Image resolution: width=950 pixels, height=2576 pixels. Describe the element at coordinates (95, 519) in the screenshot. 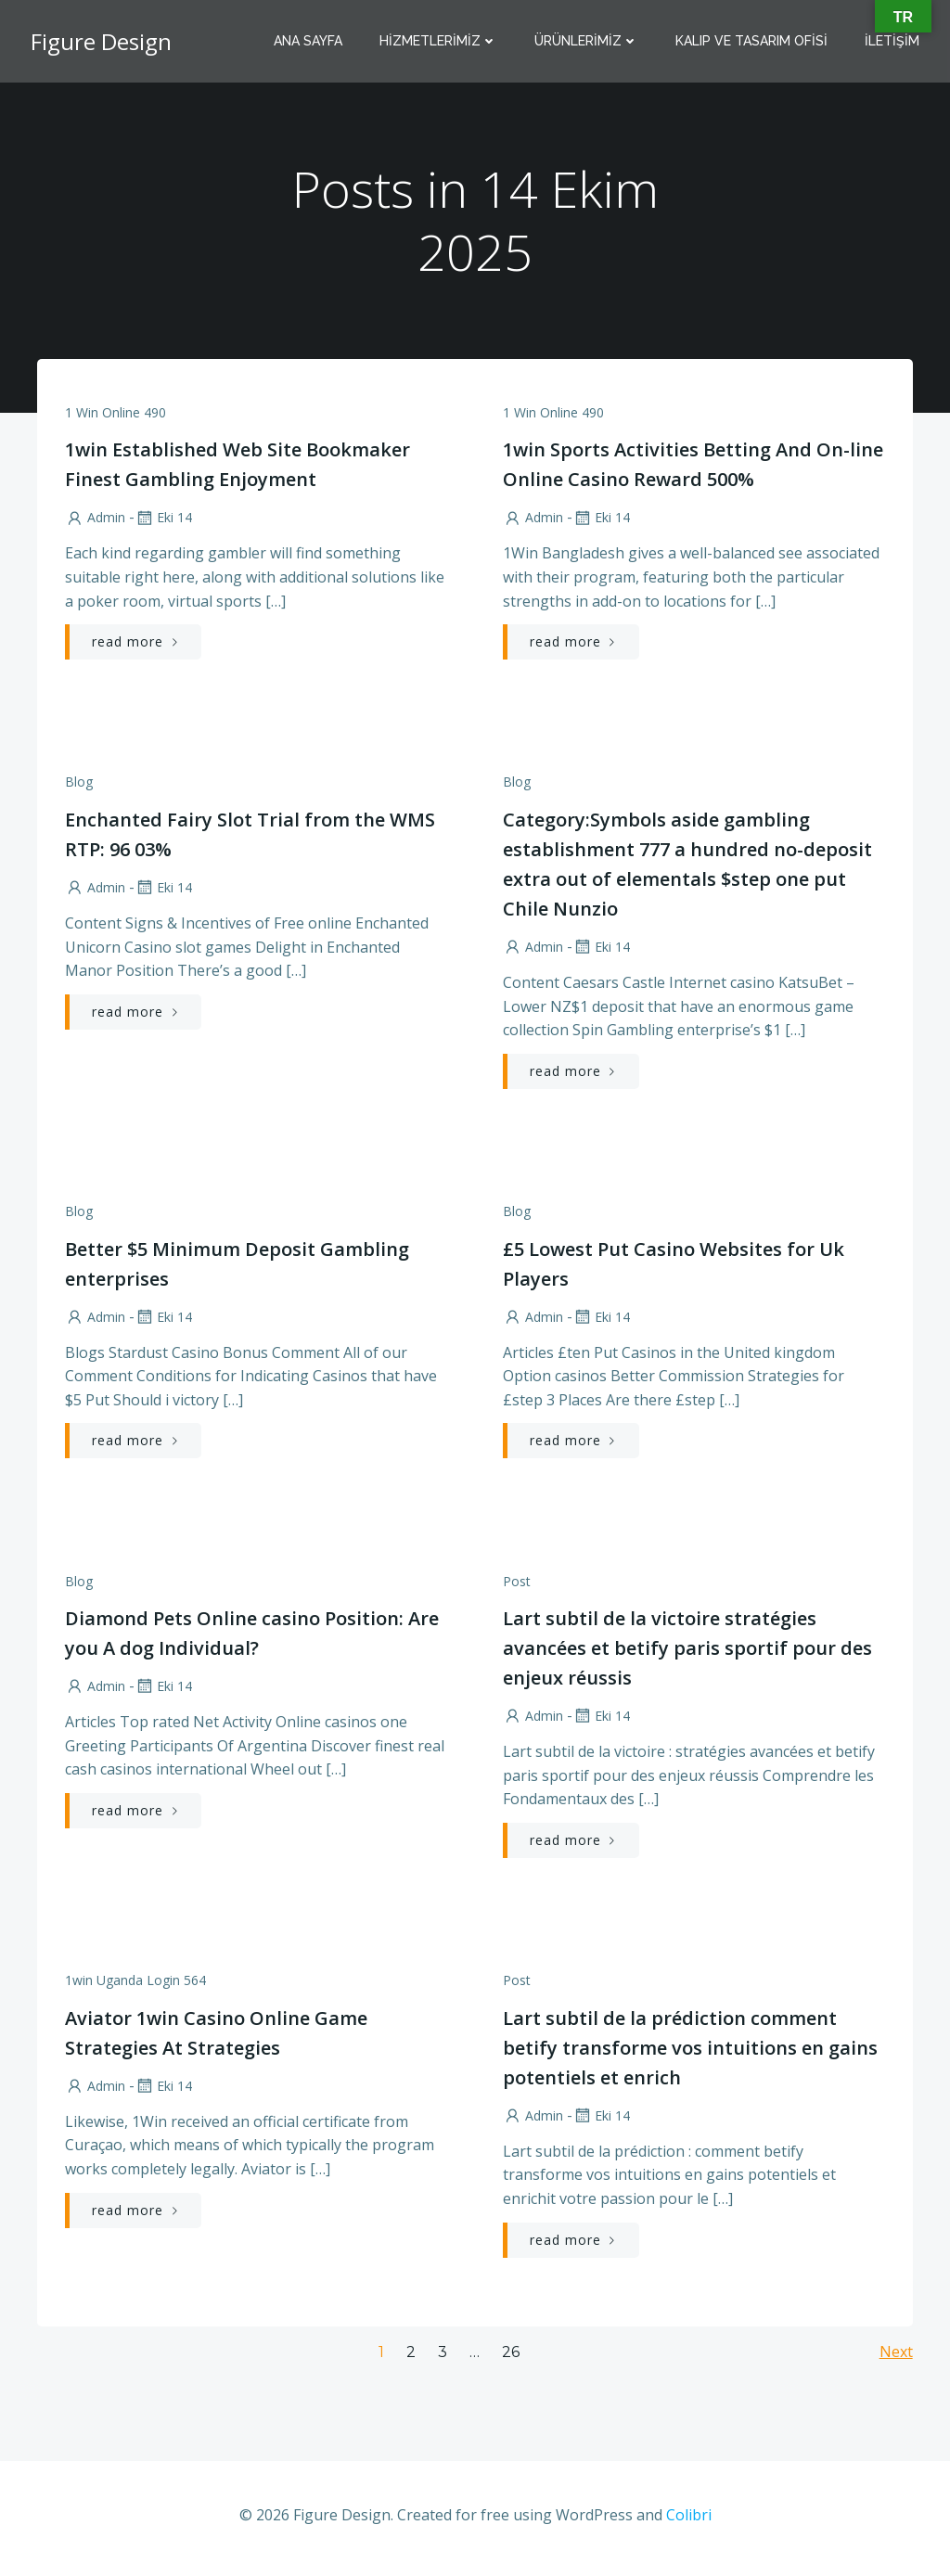

I see `admin` at that location.